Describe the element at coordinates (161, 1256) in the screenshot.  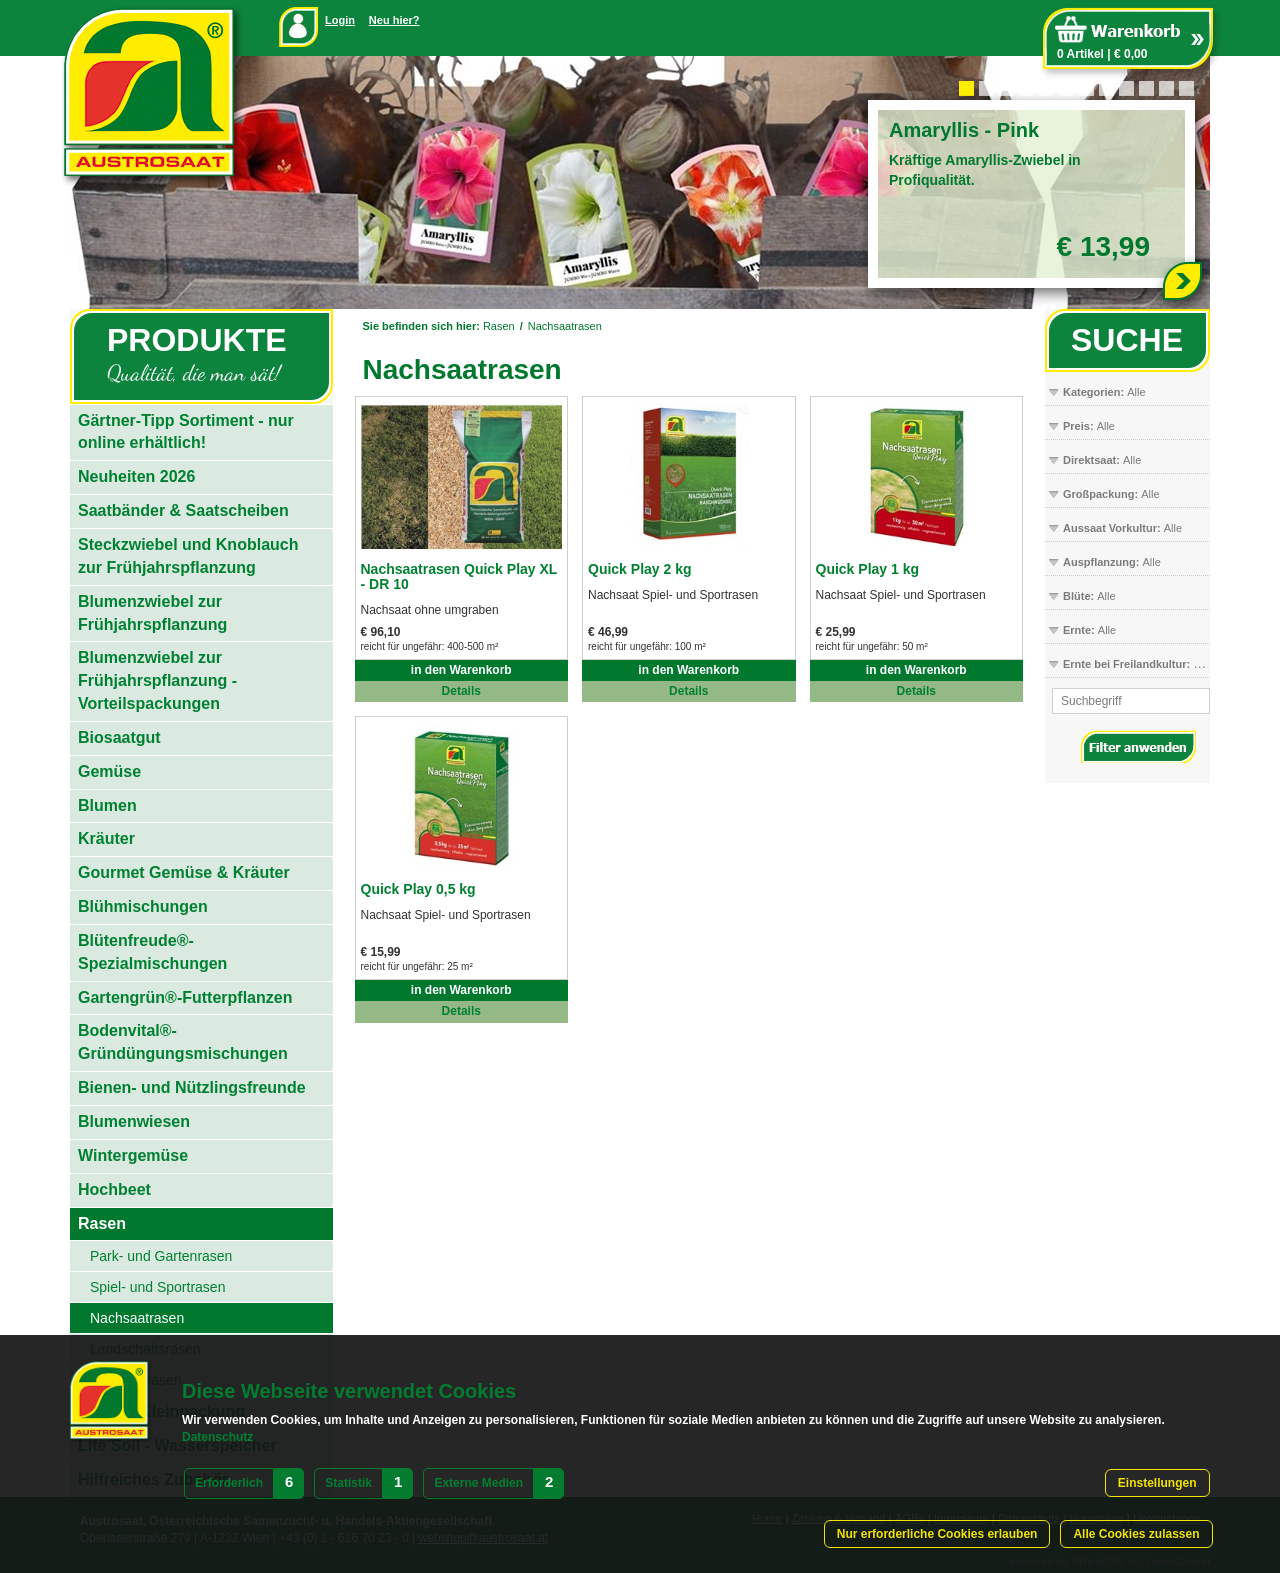
I see `Park- und Gartenrasen` at that location.